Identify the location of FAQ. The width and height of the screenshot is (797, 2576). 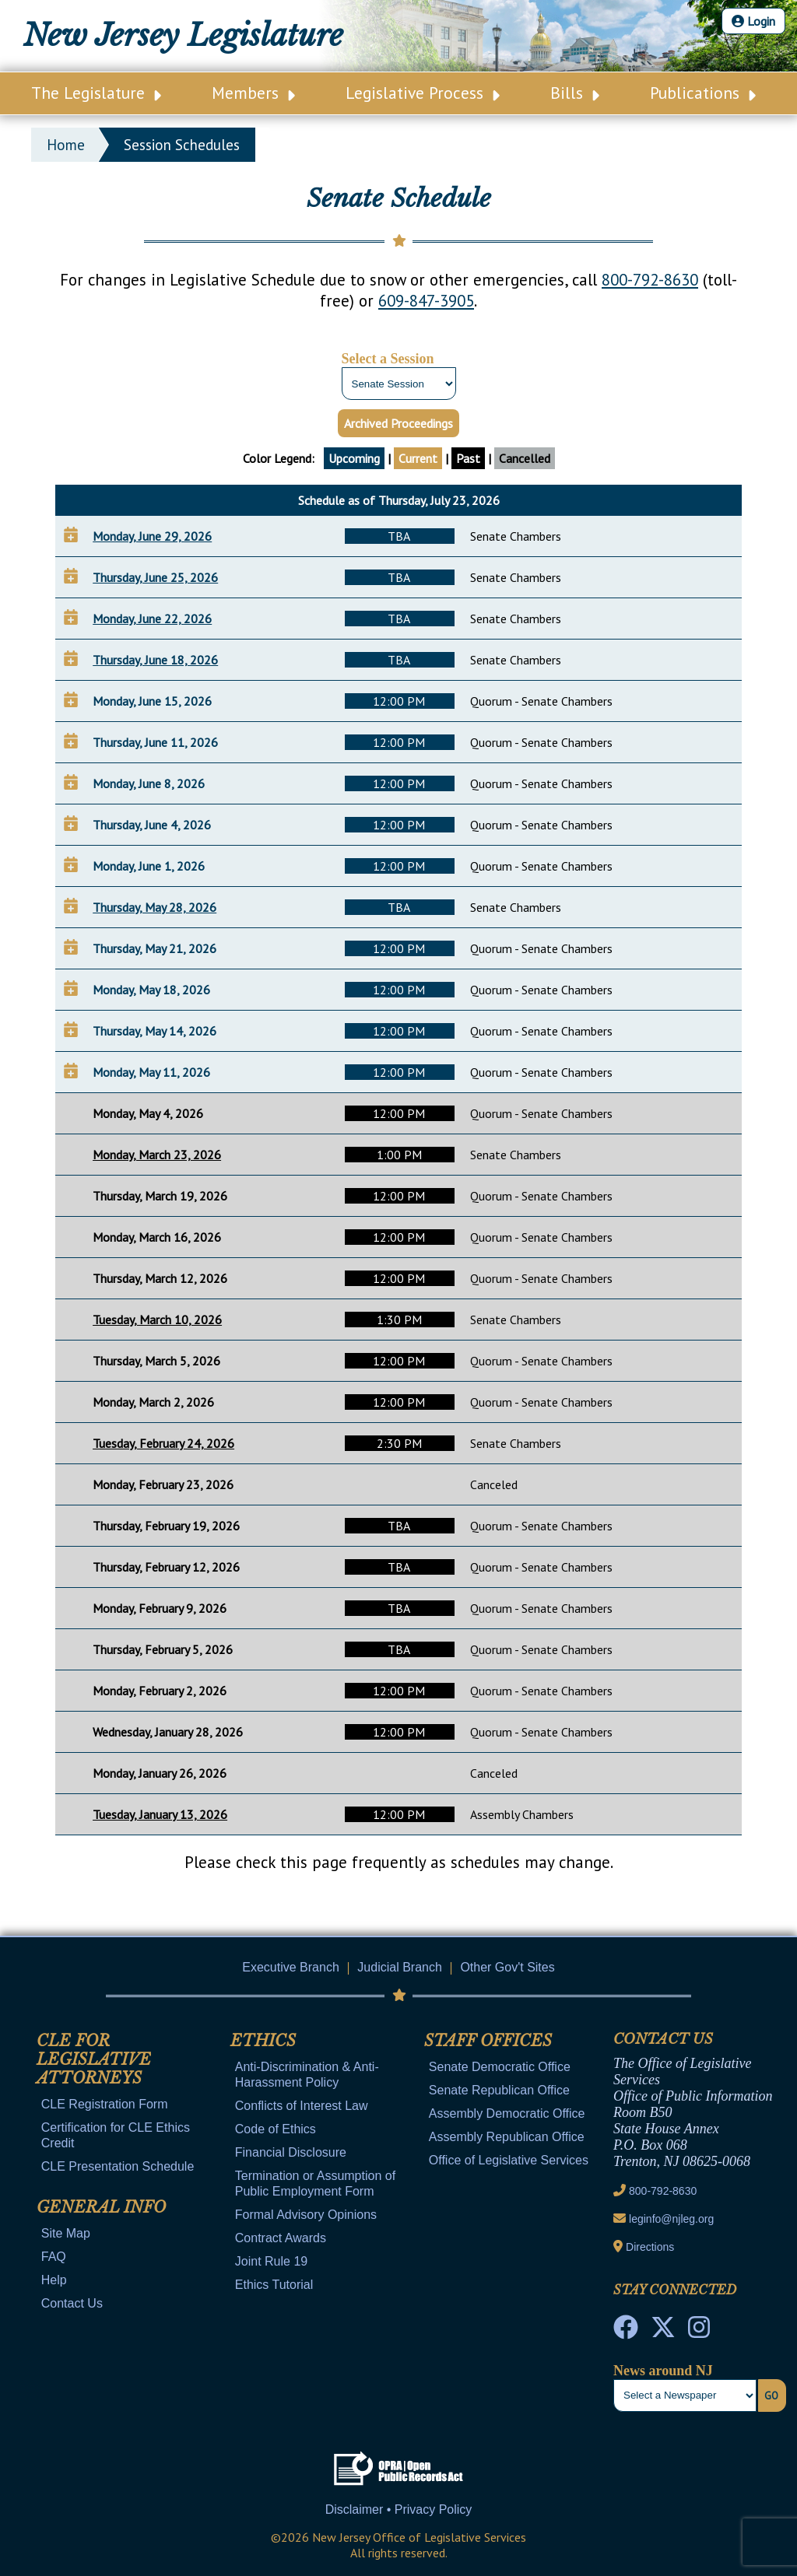
(53, 2256).